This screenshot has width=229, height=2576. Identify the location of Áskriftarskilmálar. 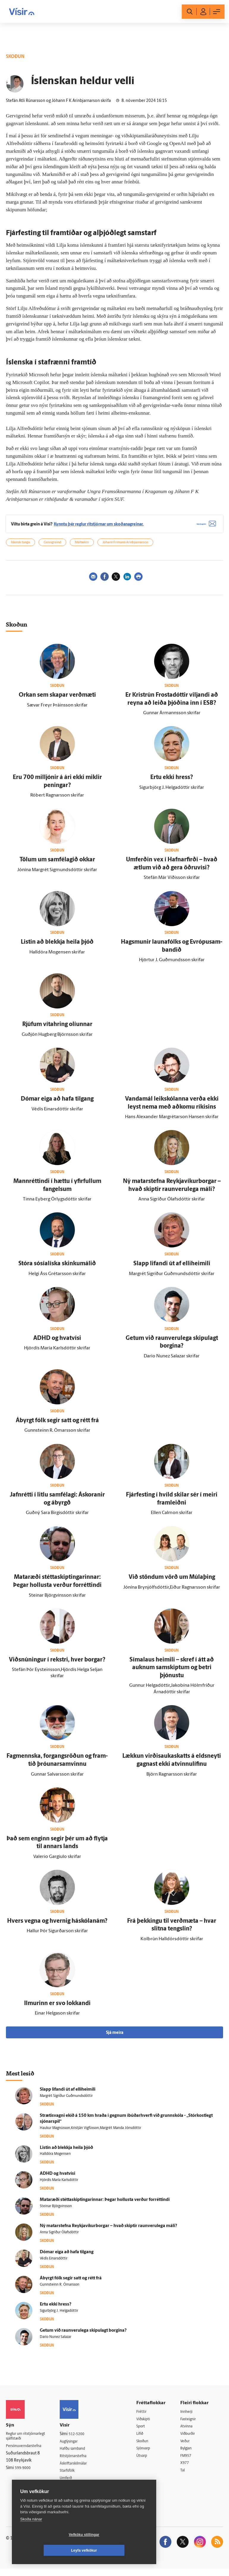
(80, 2469).